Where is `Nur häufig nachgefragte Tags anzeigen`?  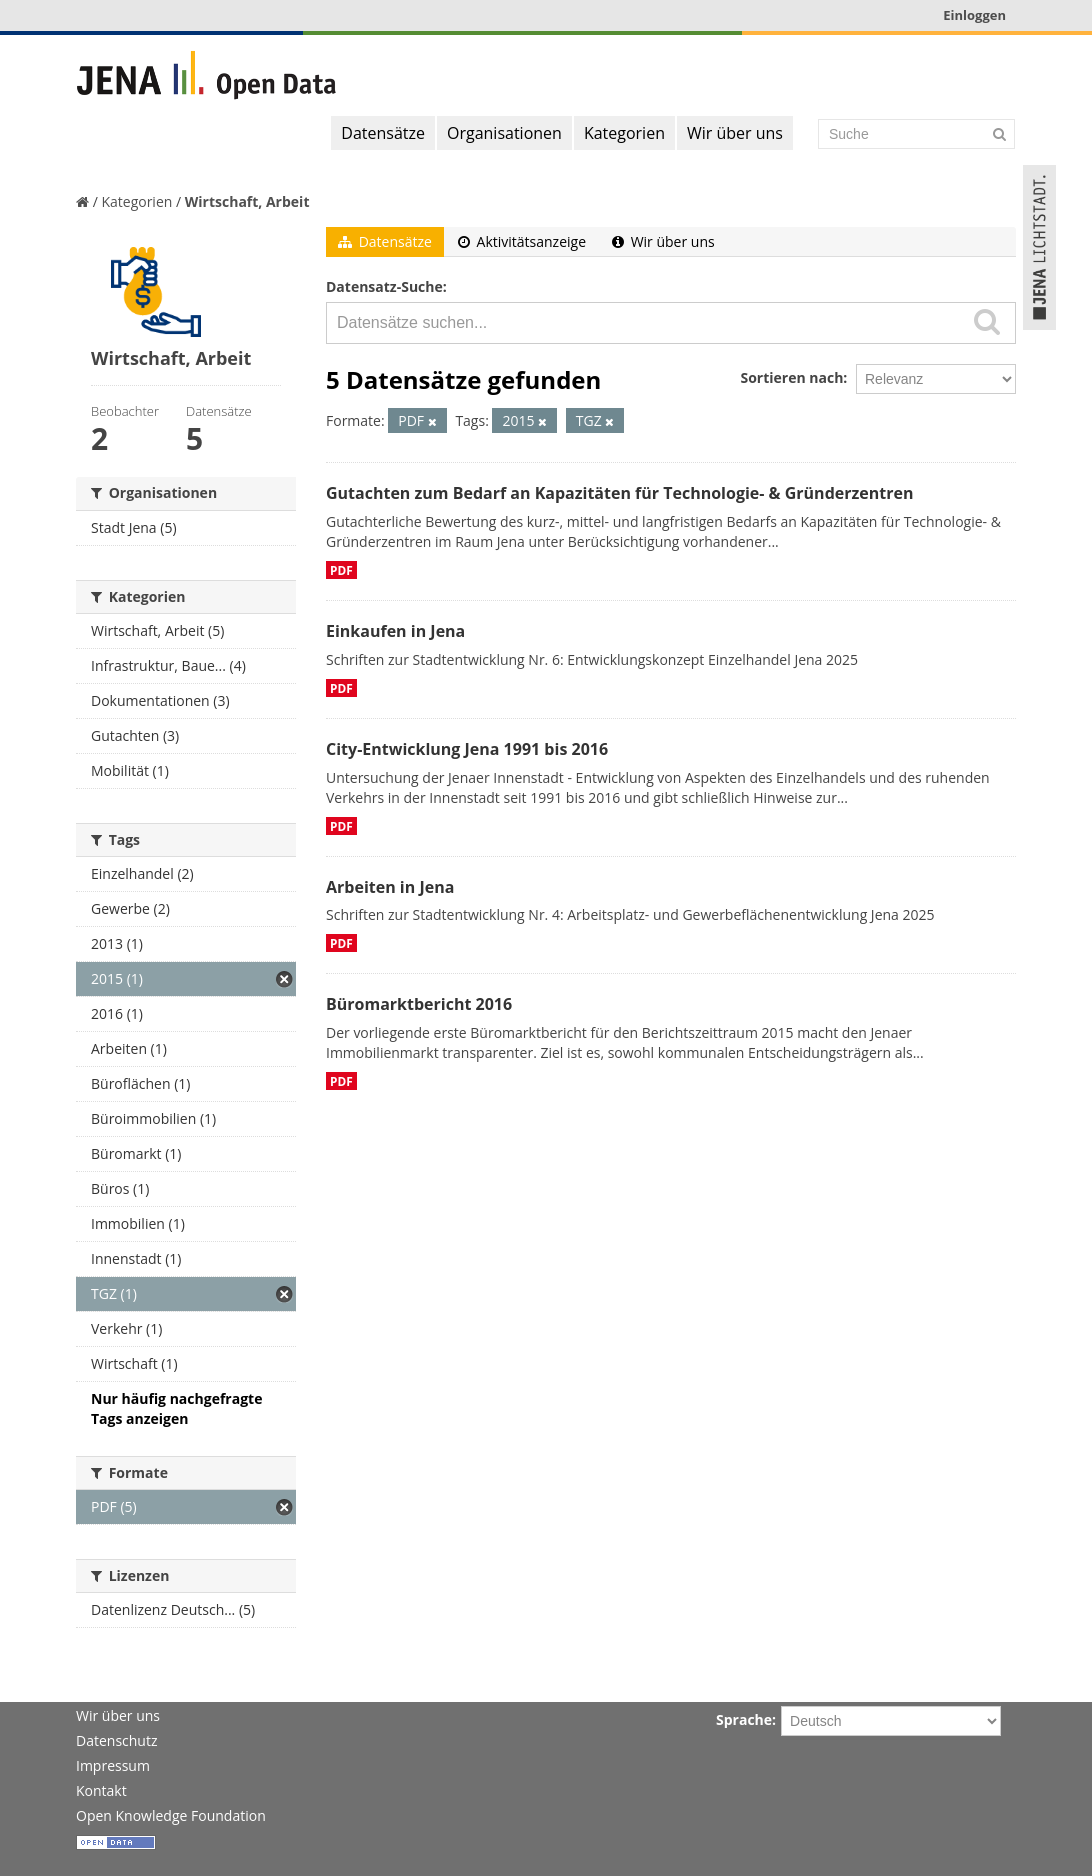
Nur häufig nachgefragte Tags anzeigen is located at coordinates (176, 1408).